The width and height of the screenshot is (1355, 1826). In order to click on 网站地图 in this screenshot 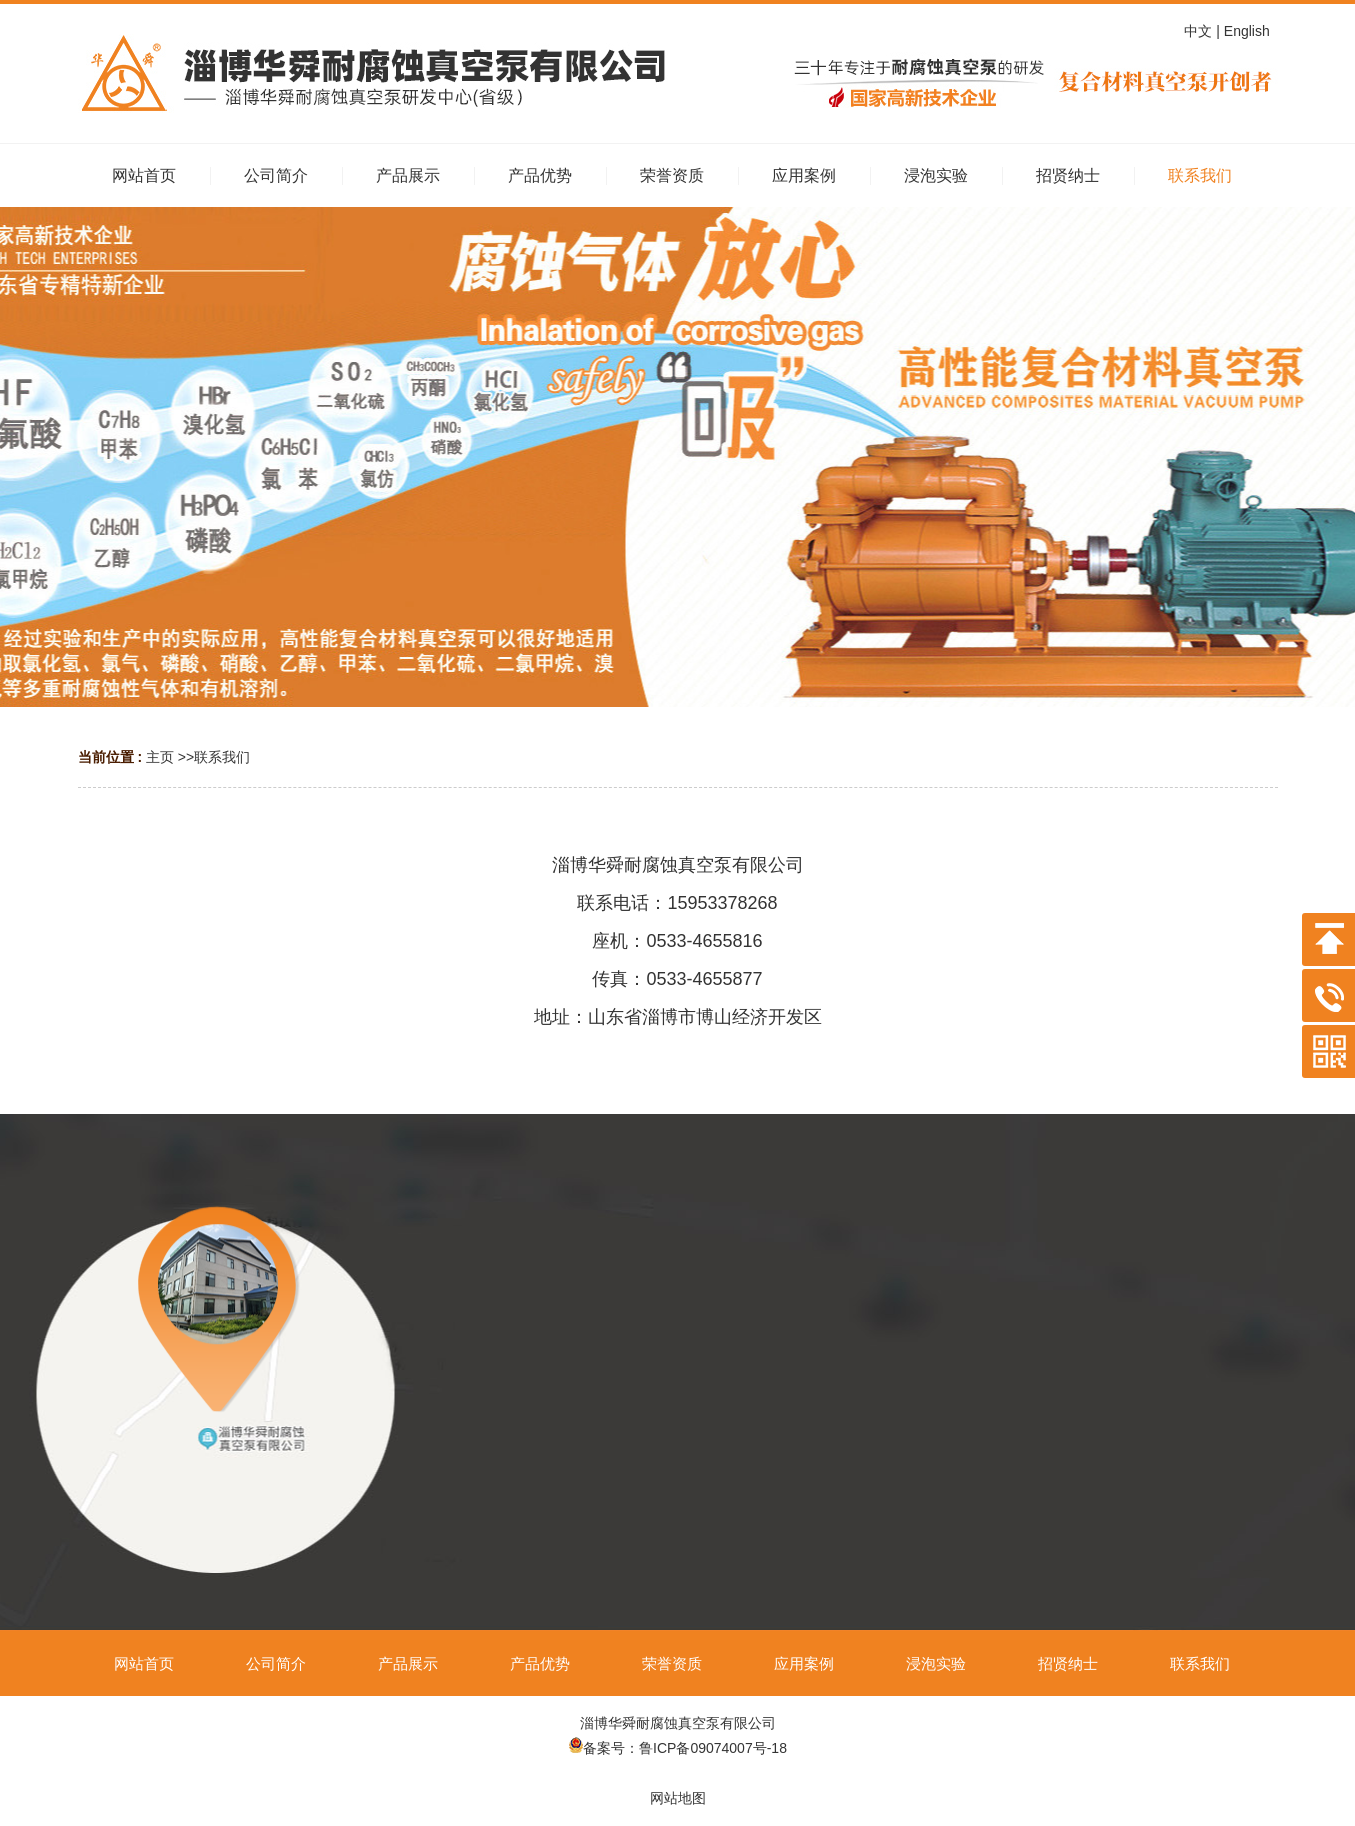, I will do `click(678, 1798)`.